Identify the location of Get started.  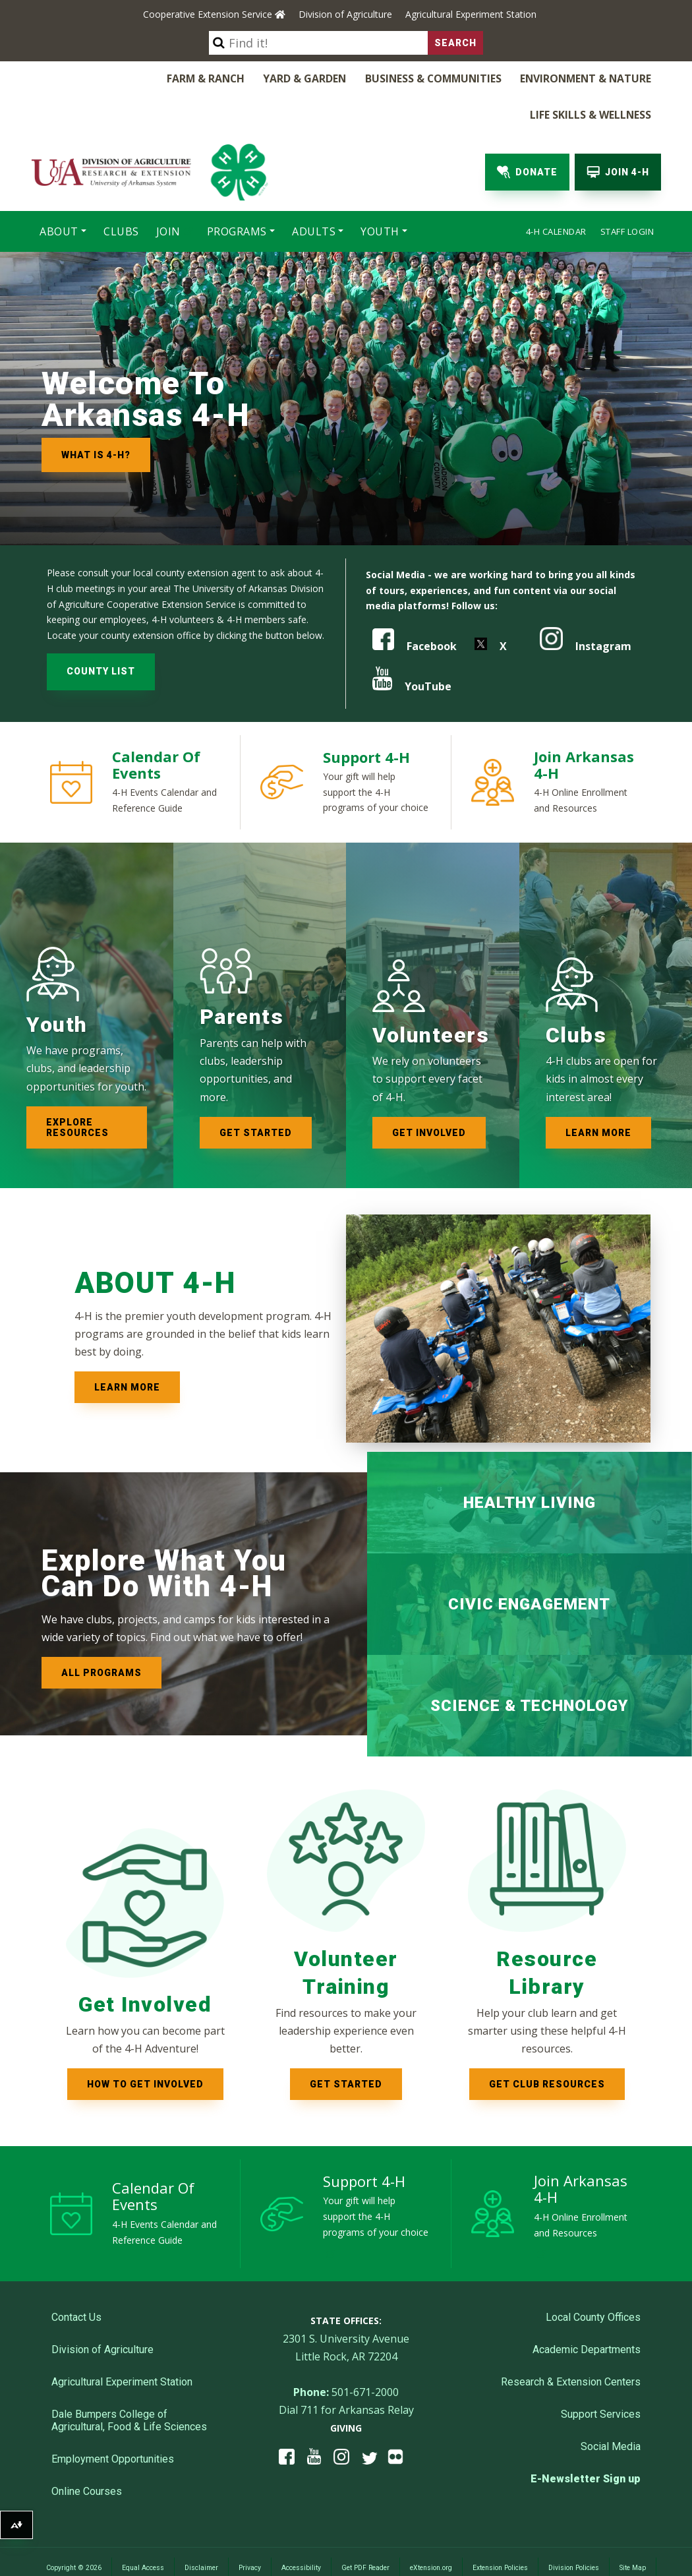
(255, 1092).